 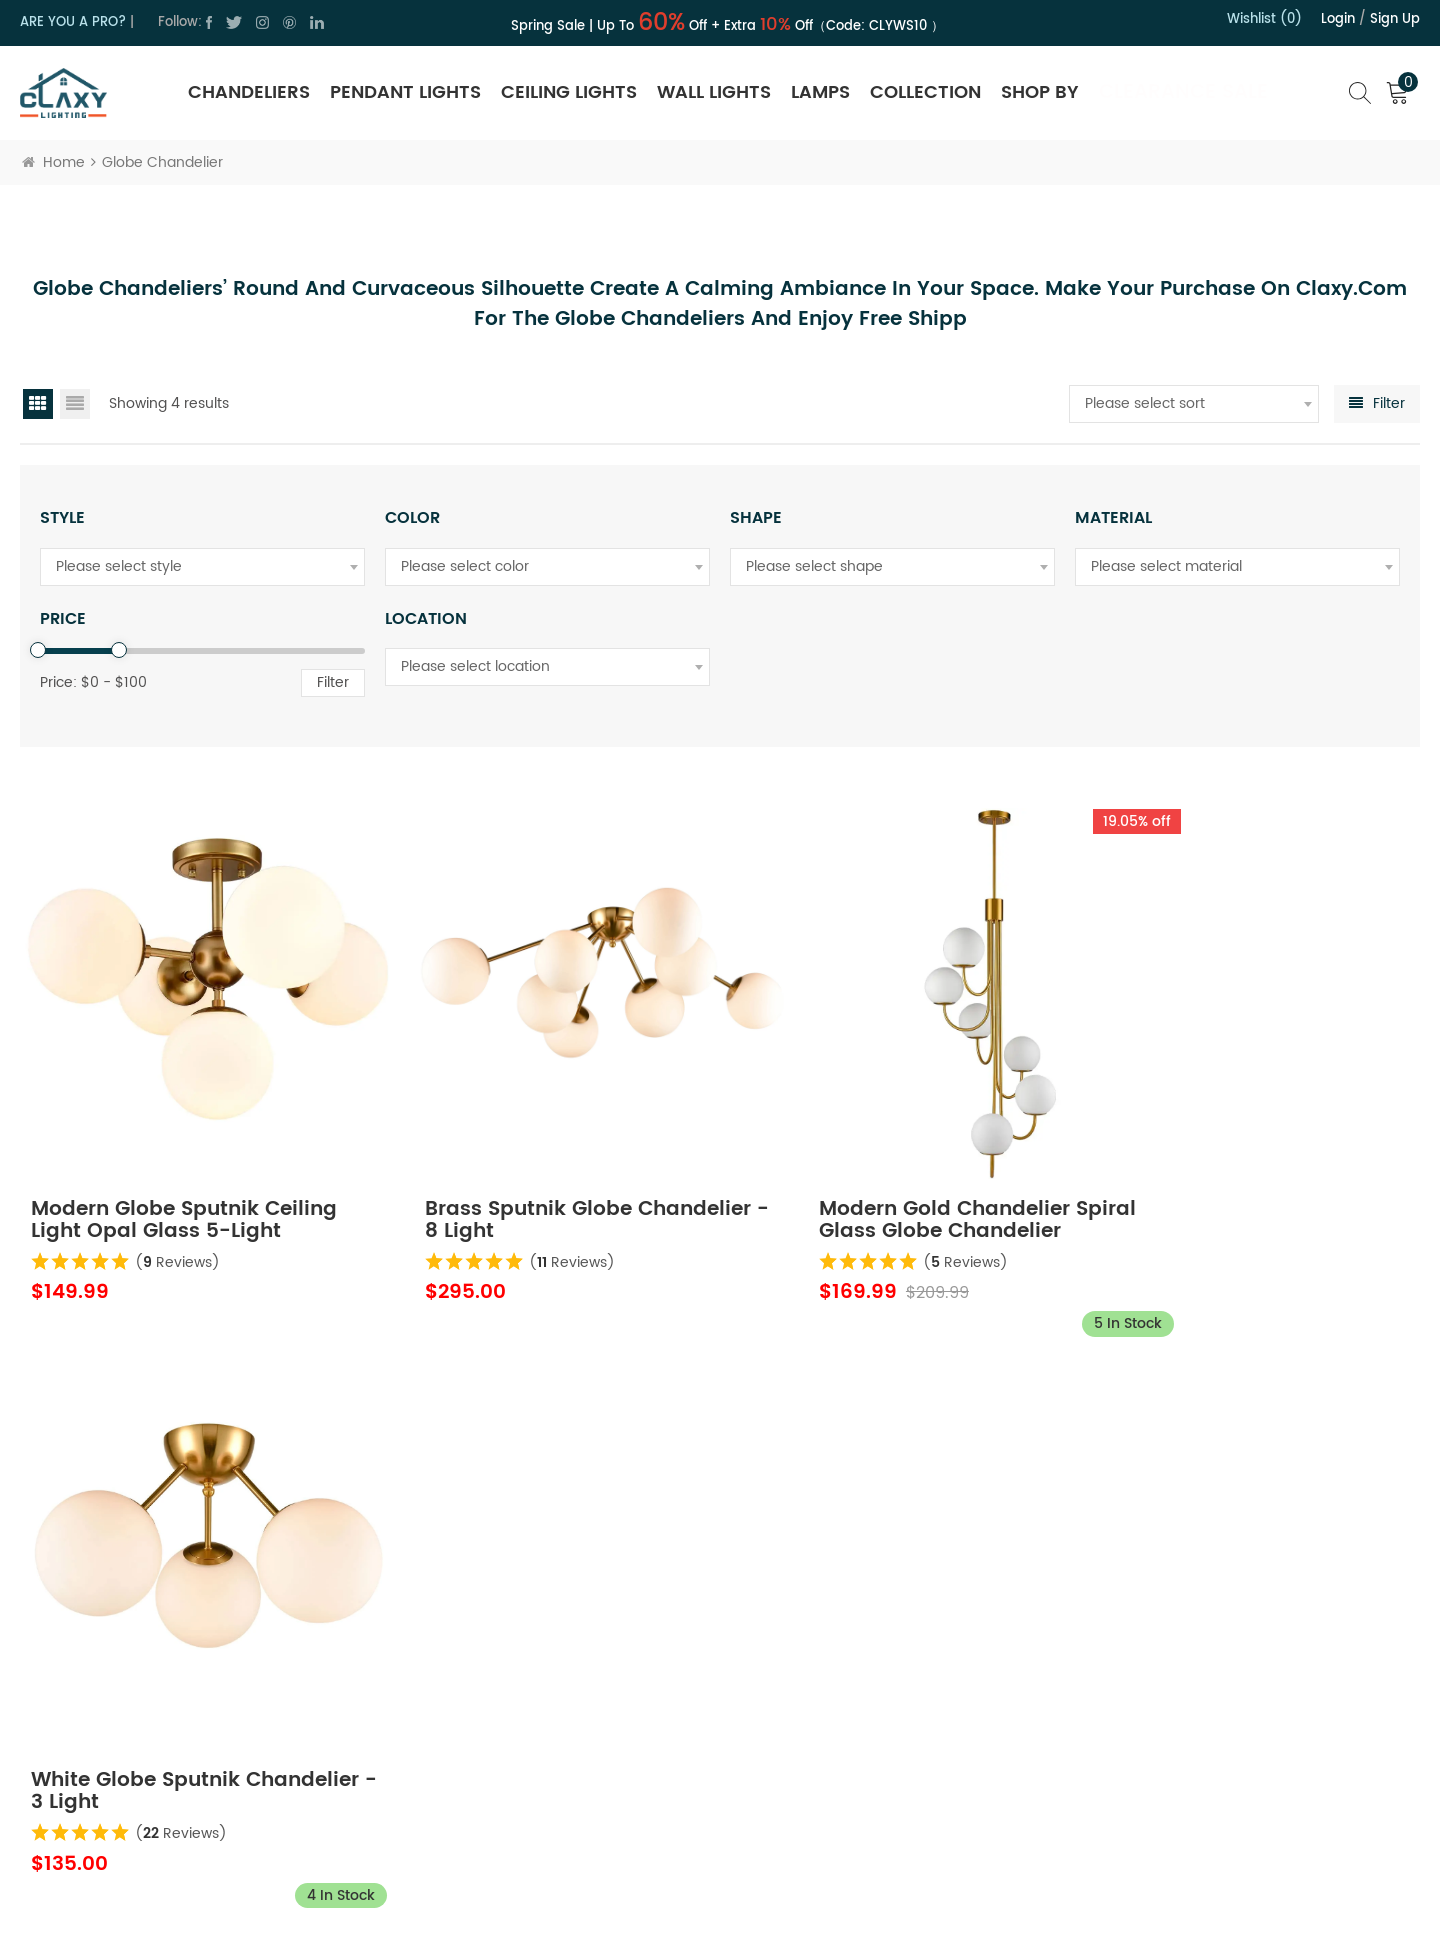 What do you see at coordinates (1183, 92) in the screenshot?
I see `Clearance Sale` at bounding box center [1183, 92].